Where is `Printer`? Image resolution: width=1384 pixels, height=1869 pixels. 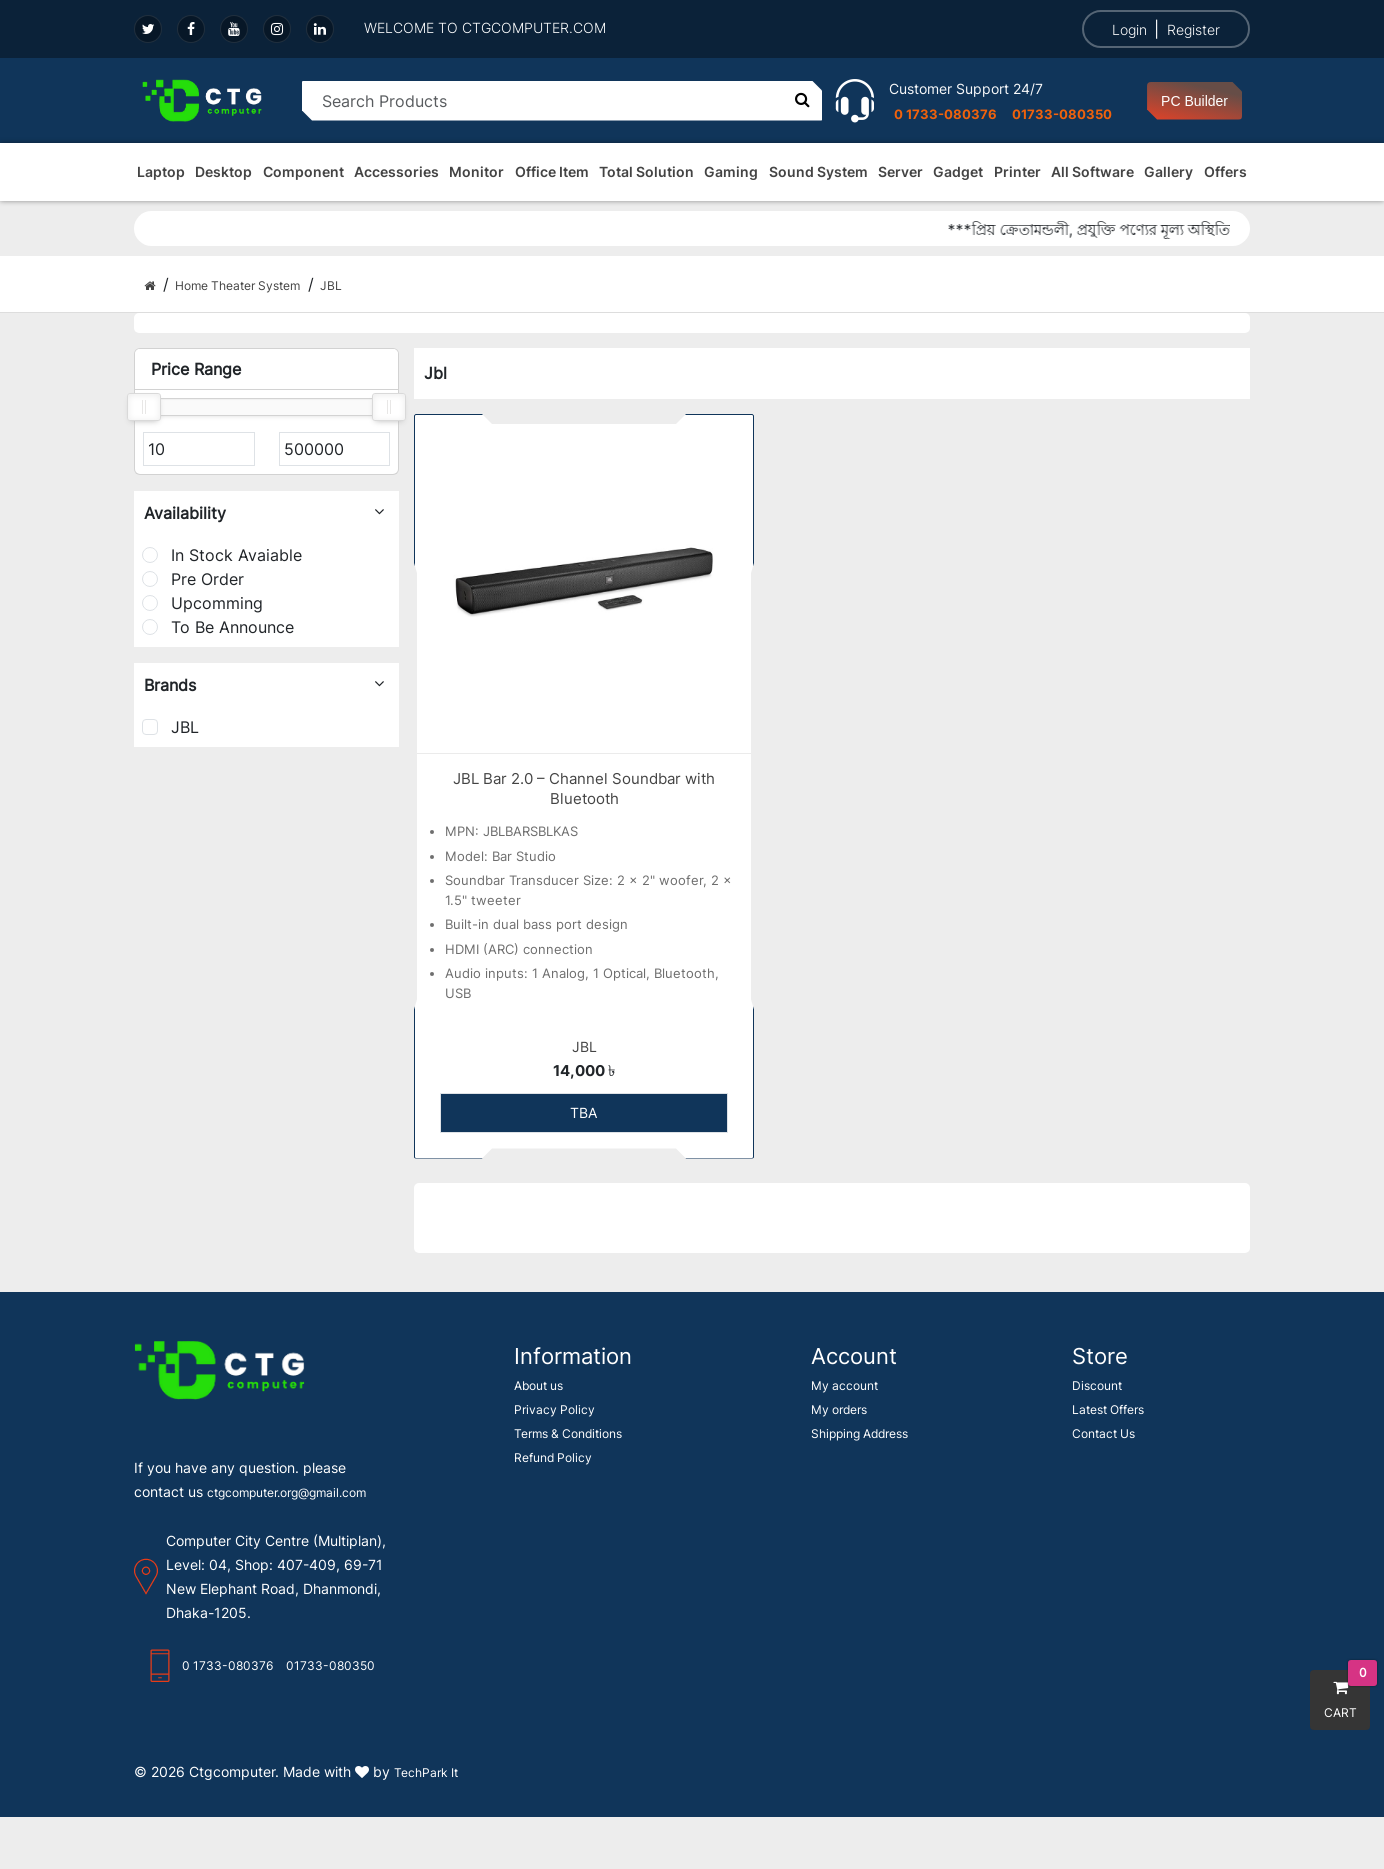 Printer is located at coordinates (1017, 171).